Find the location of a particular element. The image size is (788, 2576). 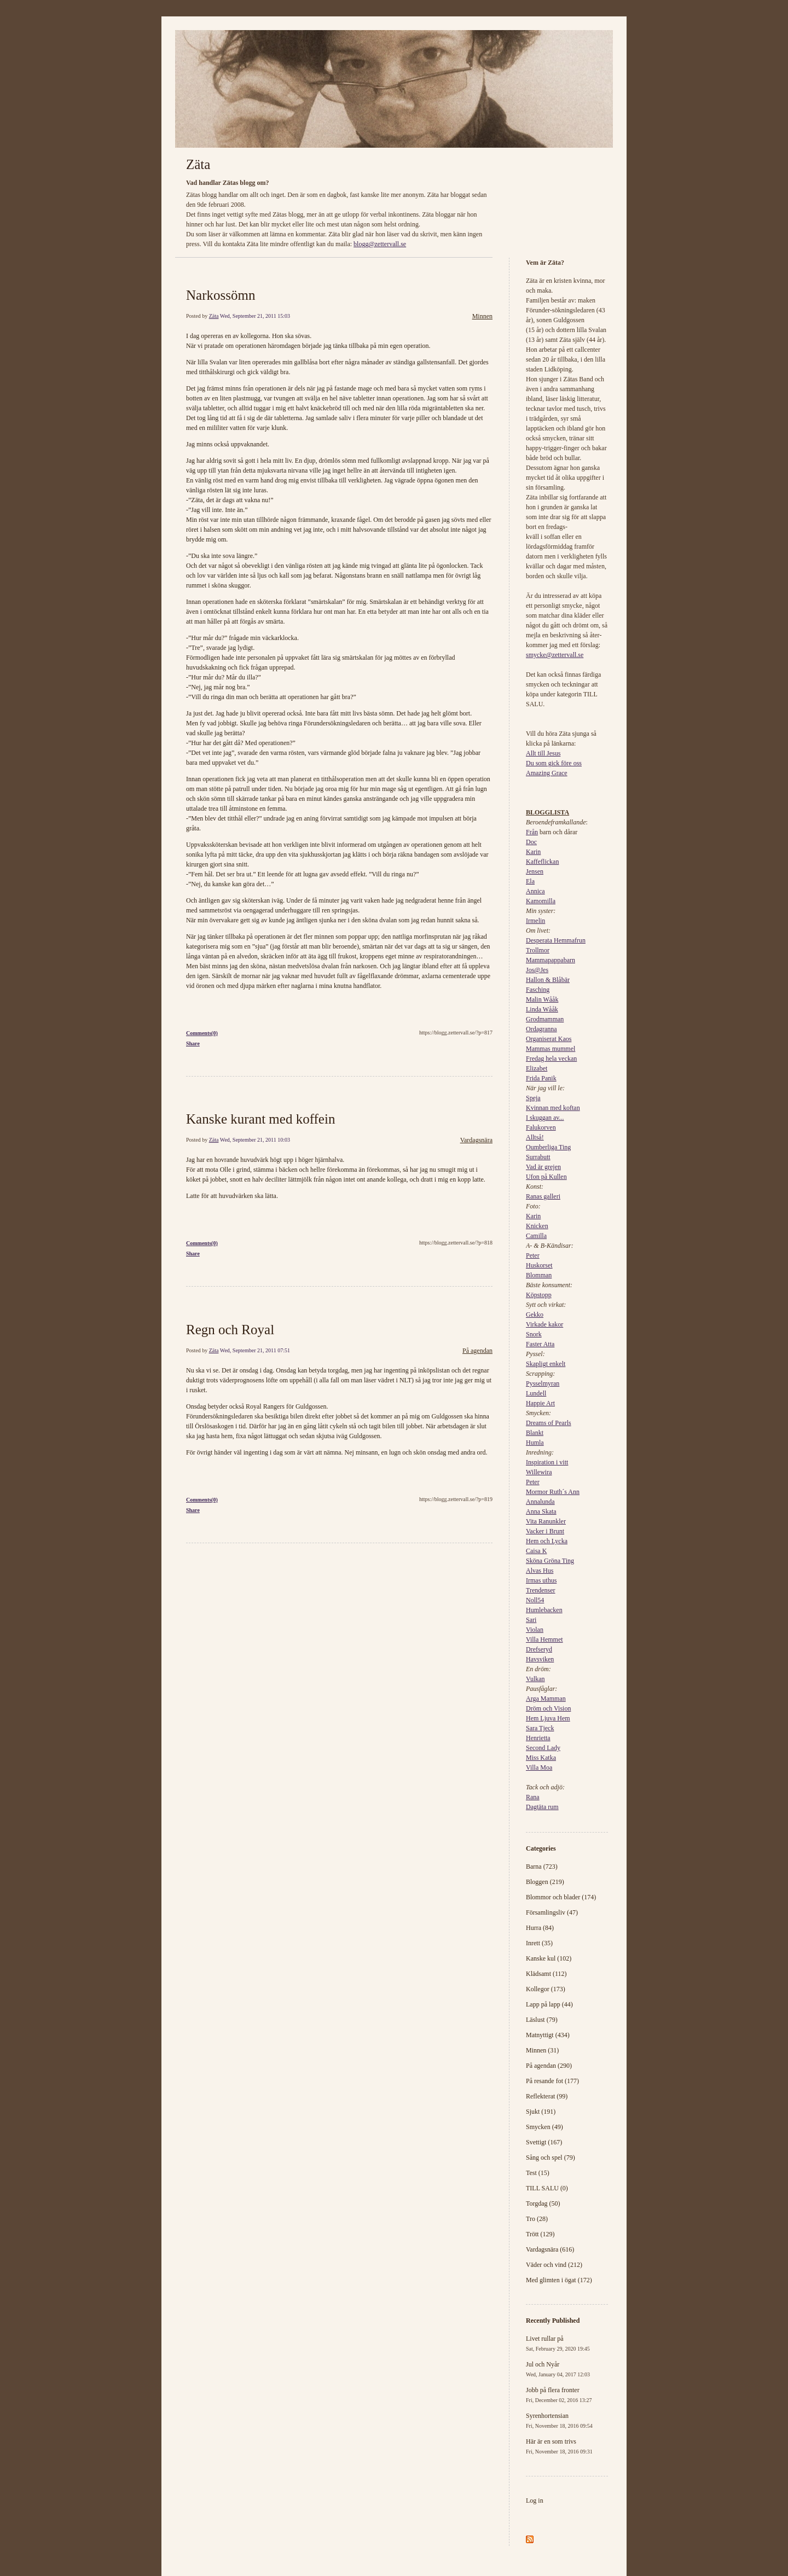

Sång och spel (79) is located at coordinates (550, 2157).